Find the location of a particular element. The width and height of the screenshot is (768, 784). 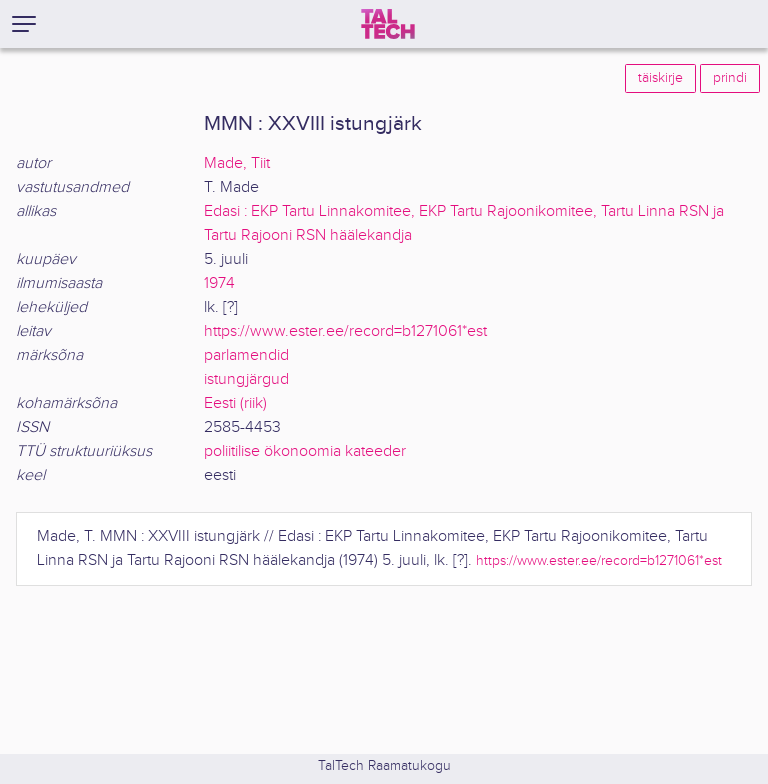

prindi is located at coordinates (730, 78).